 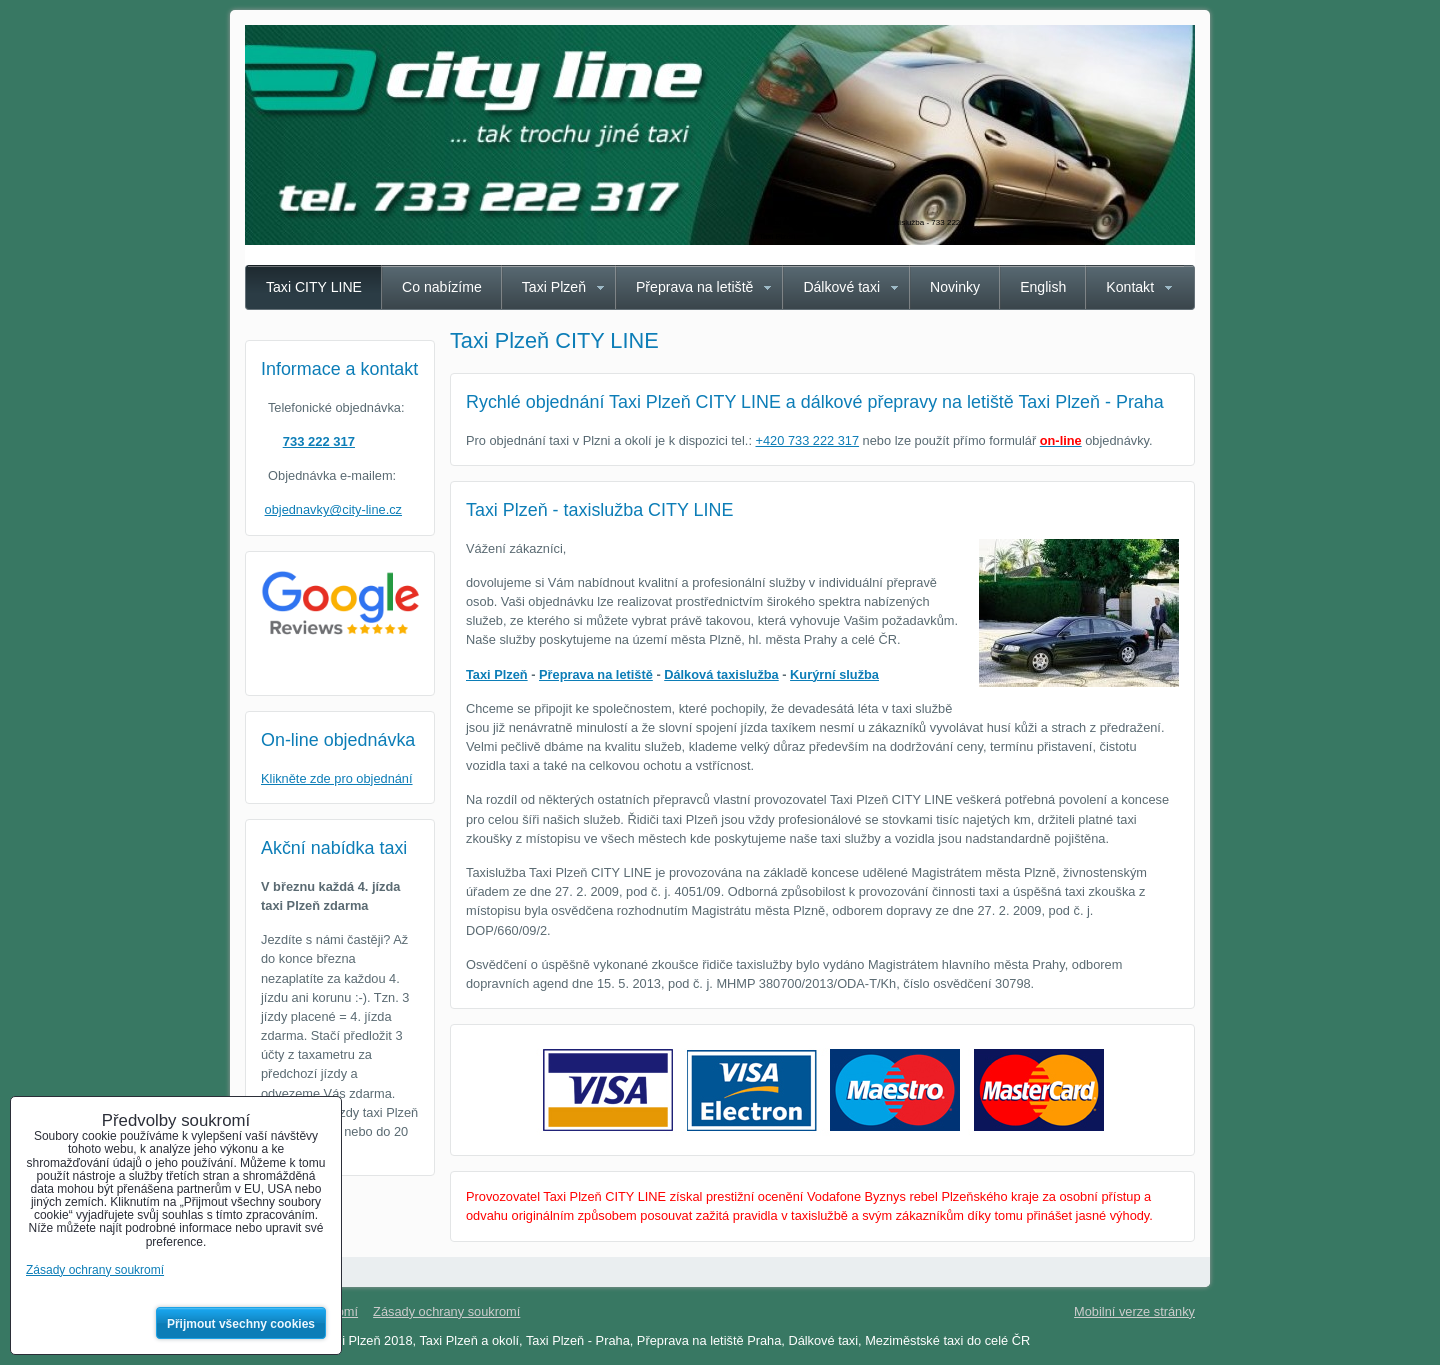 I want to click on Kontakt, so click(x=1130, y=287).